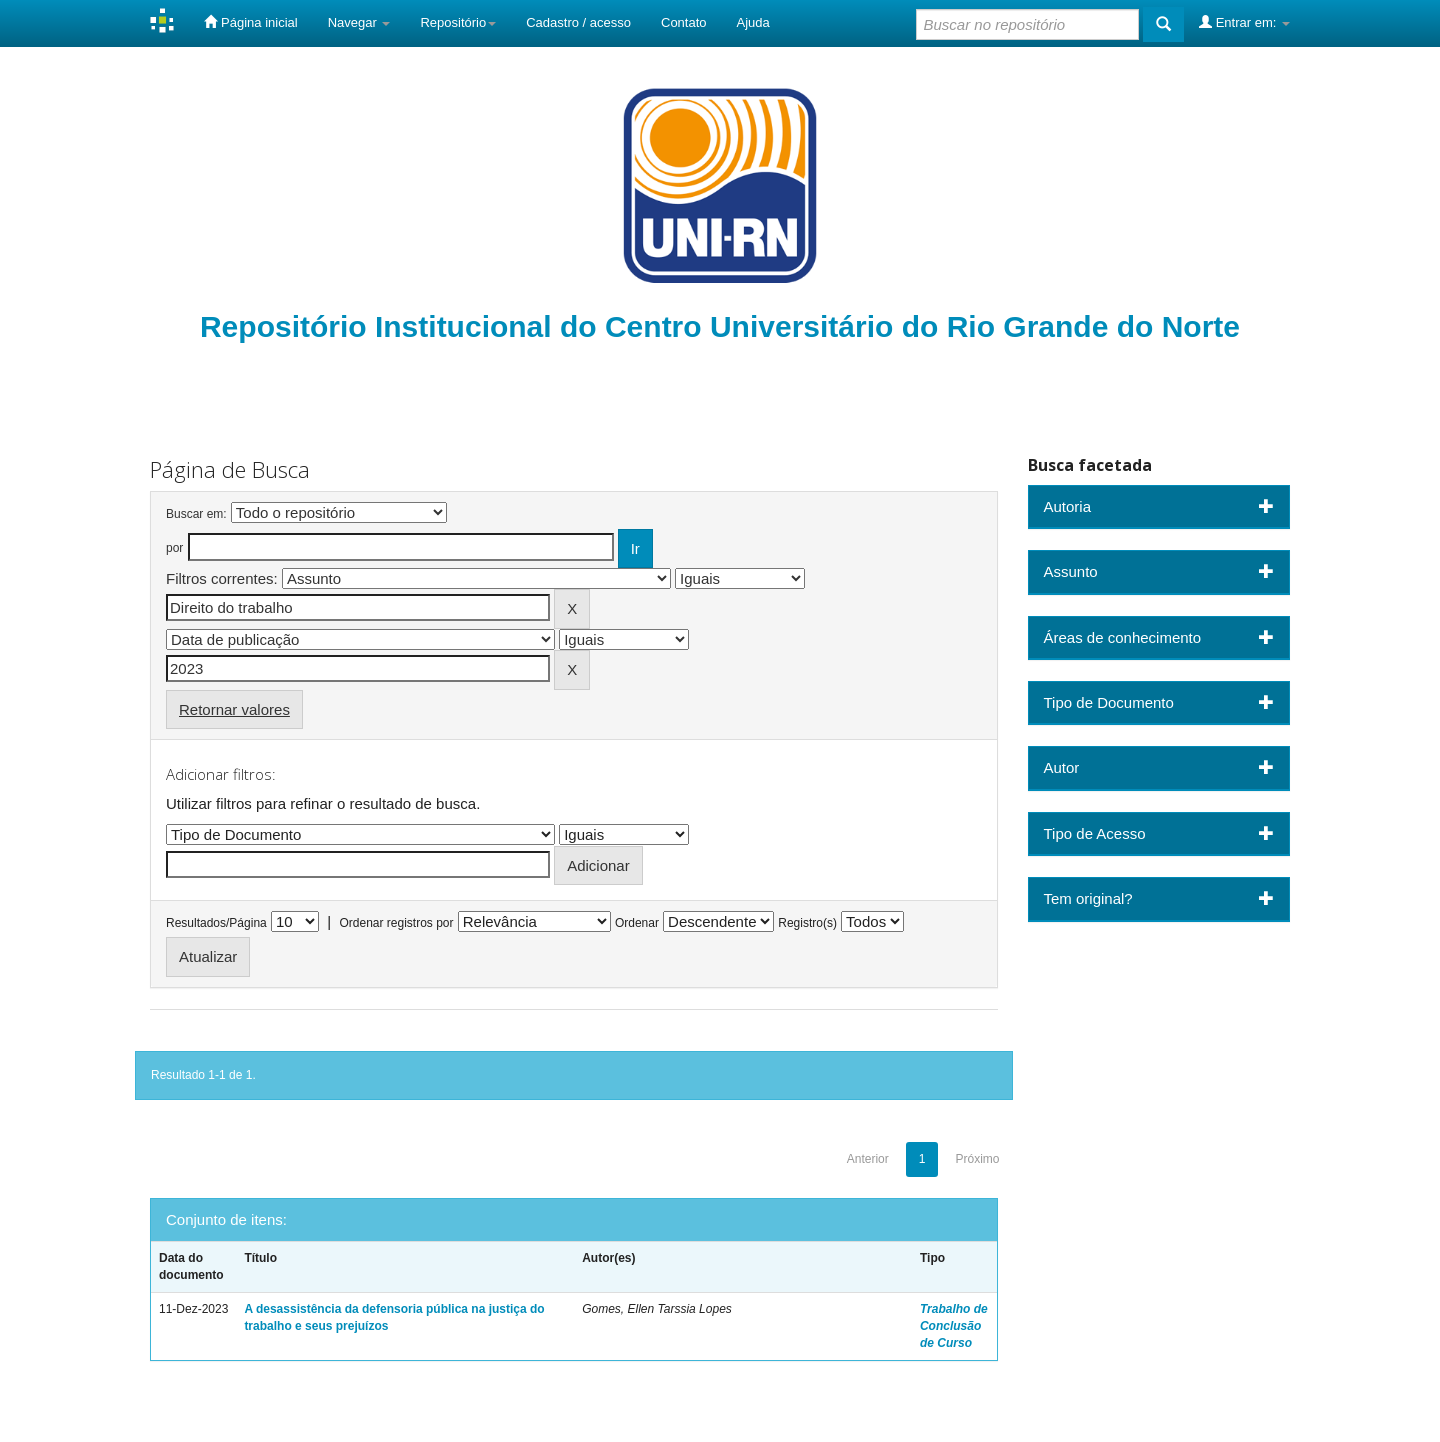  I want to click on Repositório, so click(458, 22).